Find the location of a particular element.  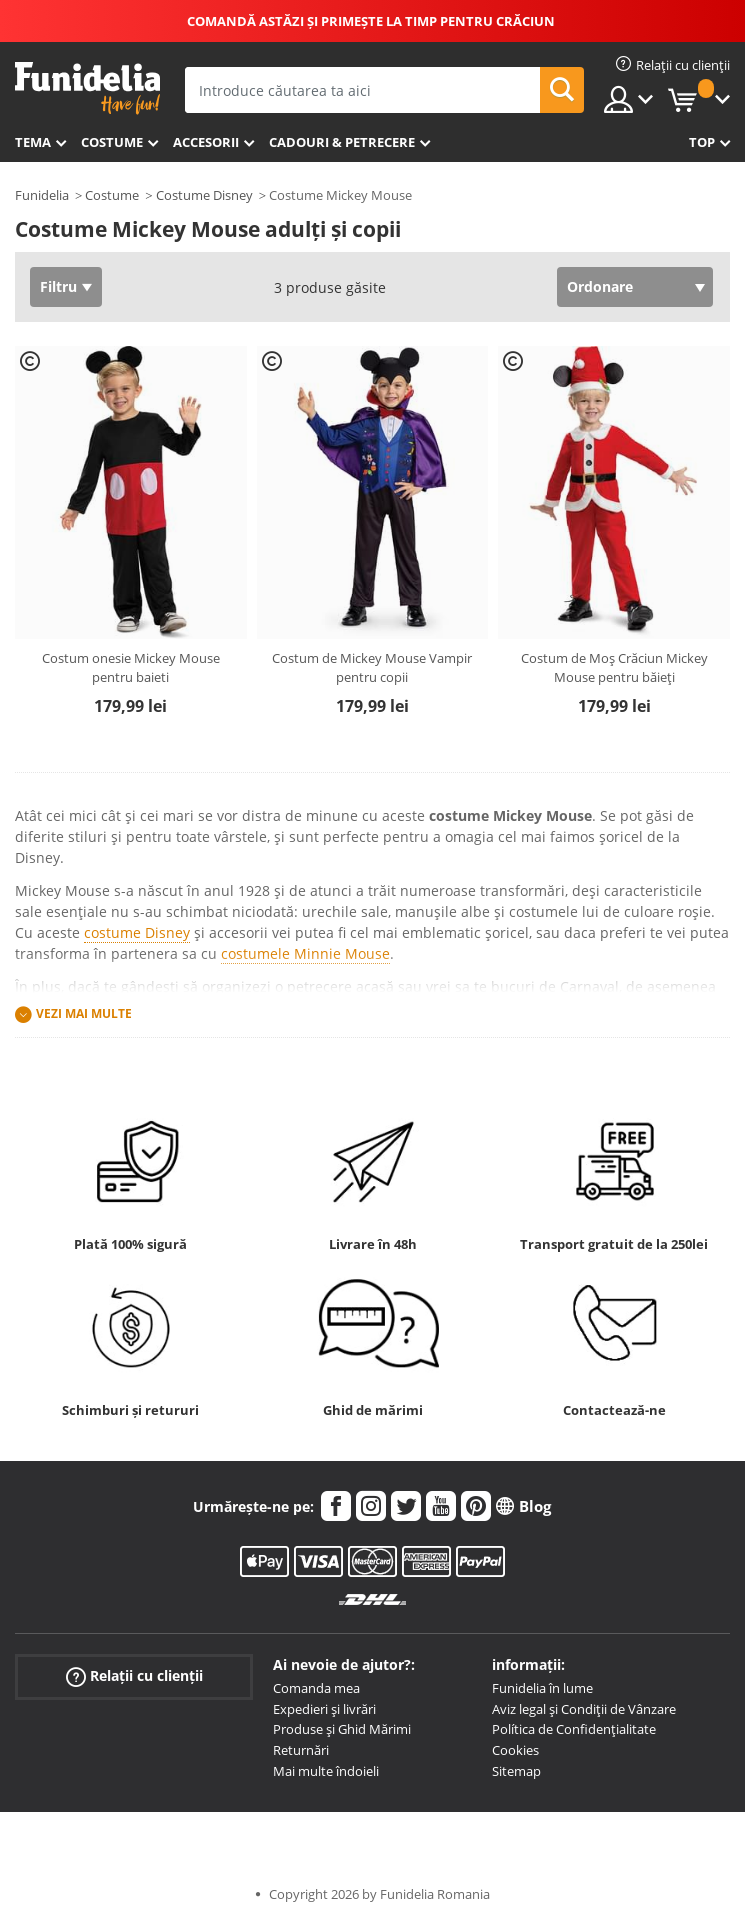

Costum de Moș Crăciun Mickey Mouse pentru băieți is located at coordinates (614, 668).